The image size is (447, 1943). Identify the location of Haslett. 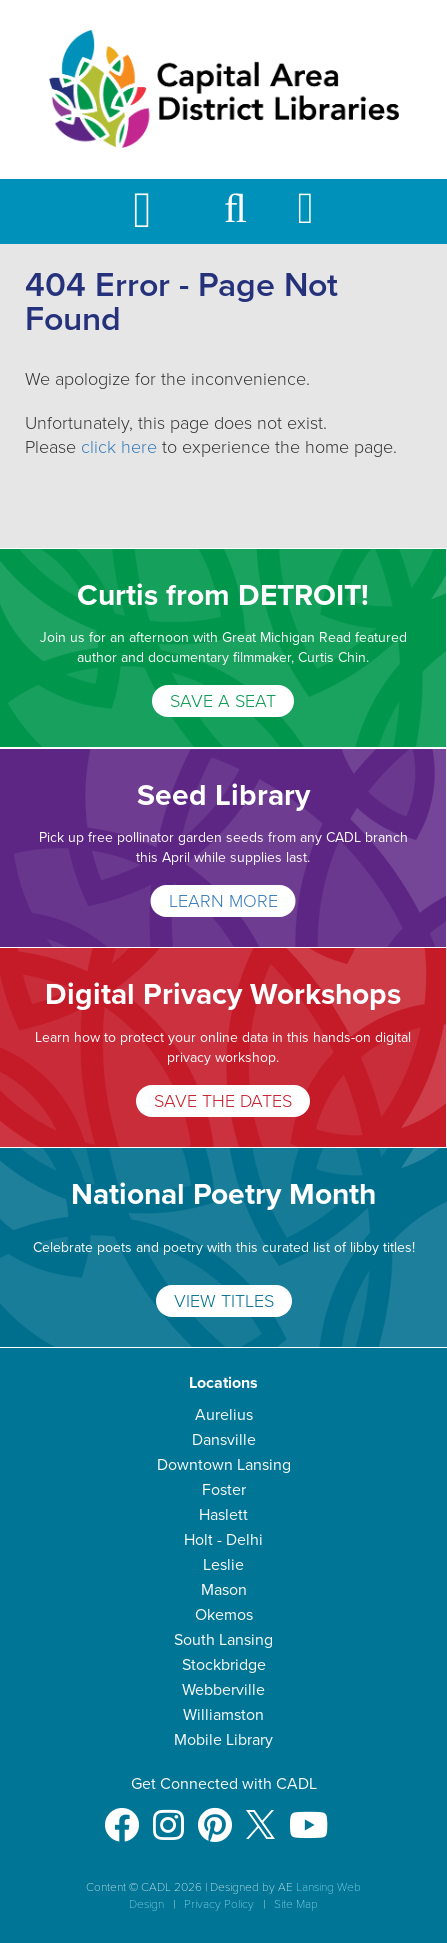
(223, 1515).